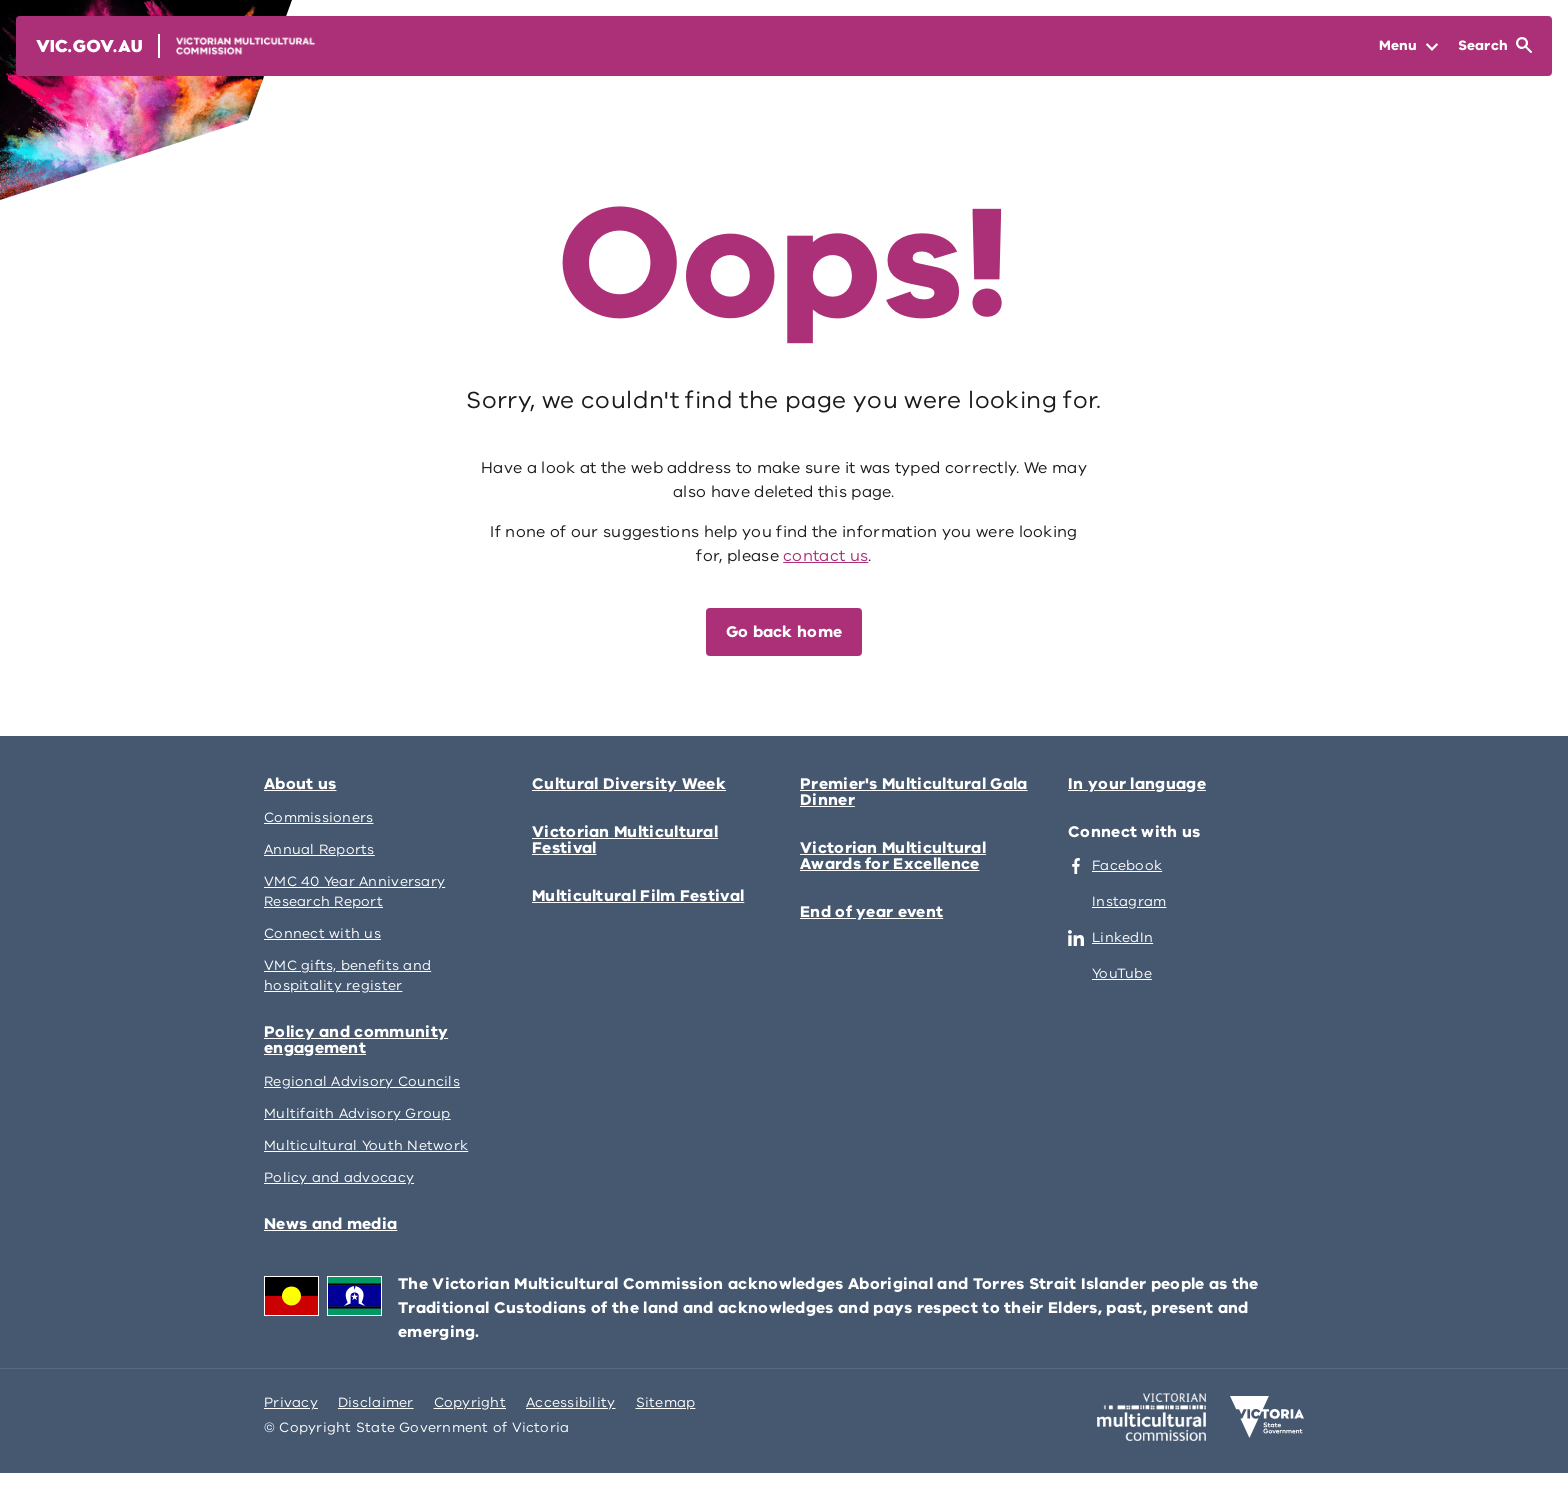 The image size is (1568, 1489). What do you see at coordinates (470, 1402) in the screenshot?
I see `Copyright` at bounding box center [470, 1402].